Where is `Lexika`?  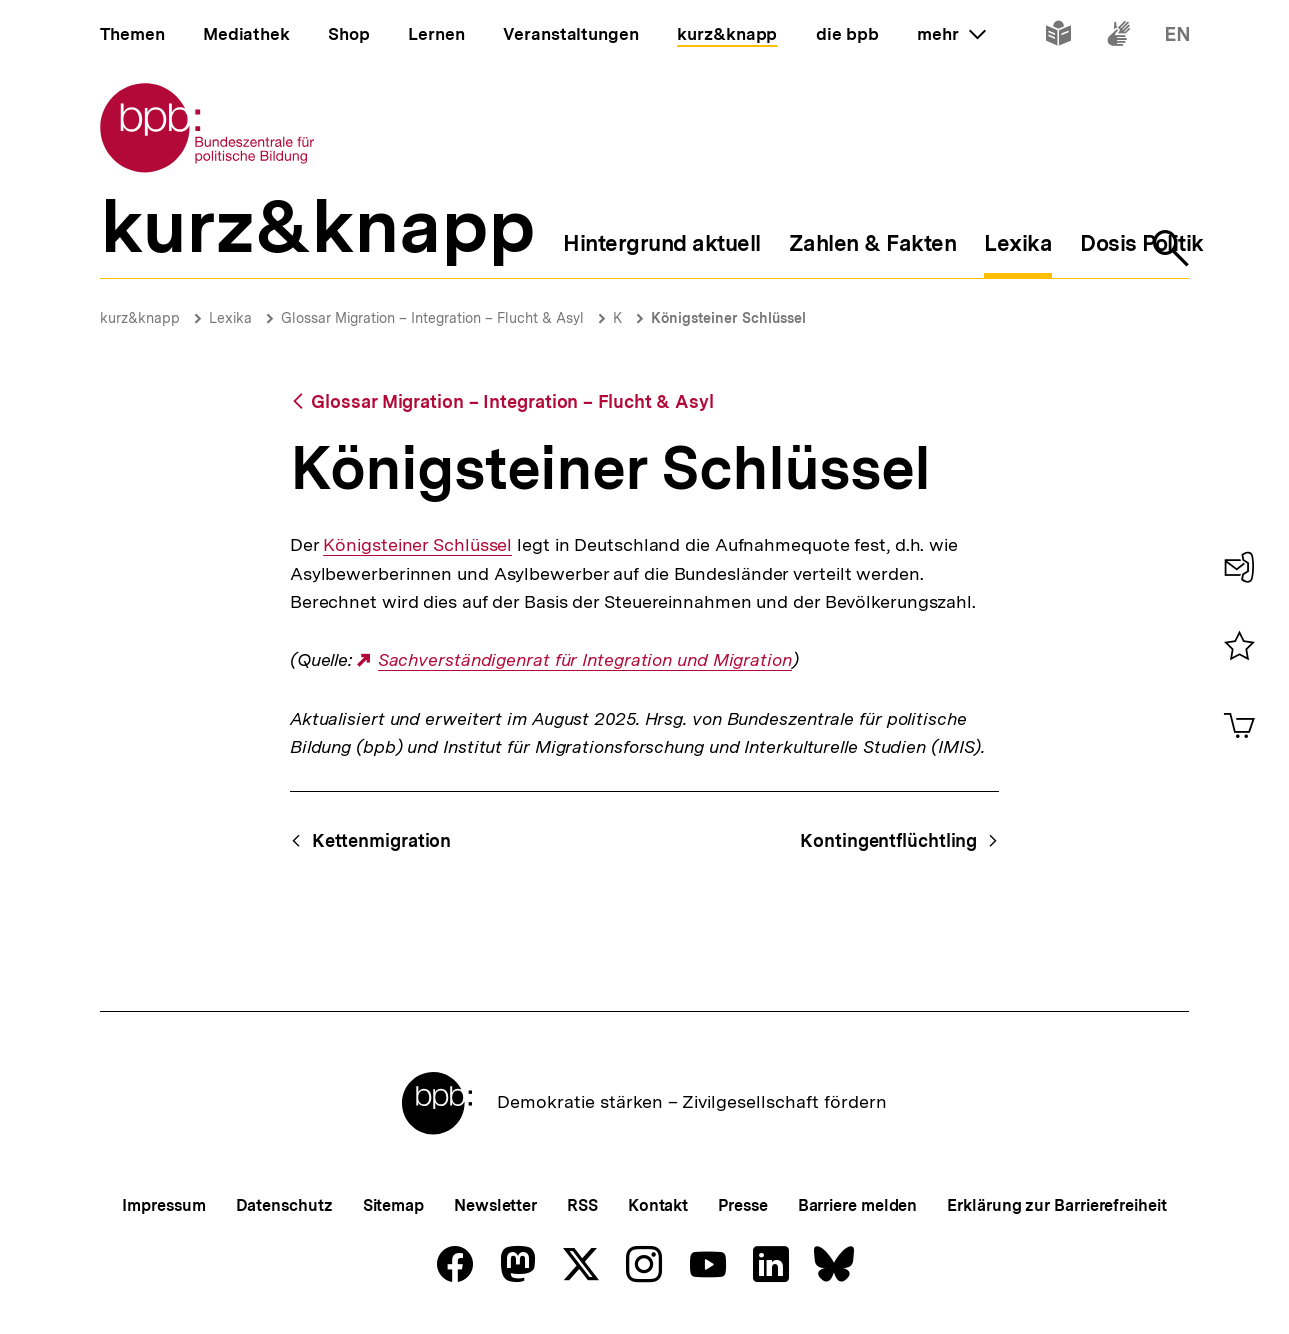
Lexika is located at coordinates (230, 318).